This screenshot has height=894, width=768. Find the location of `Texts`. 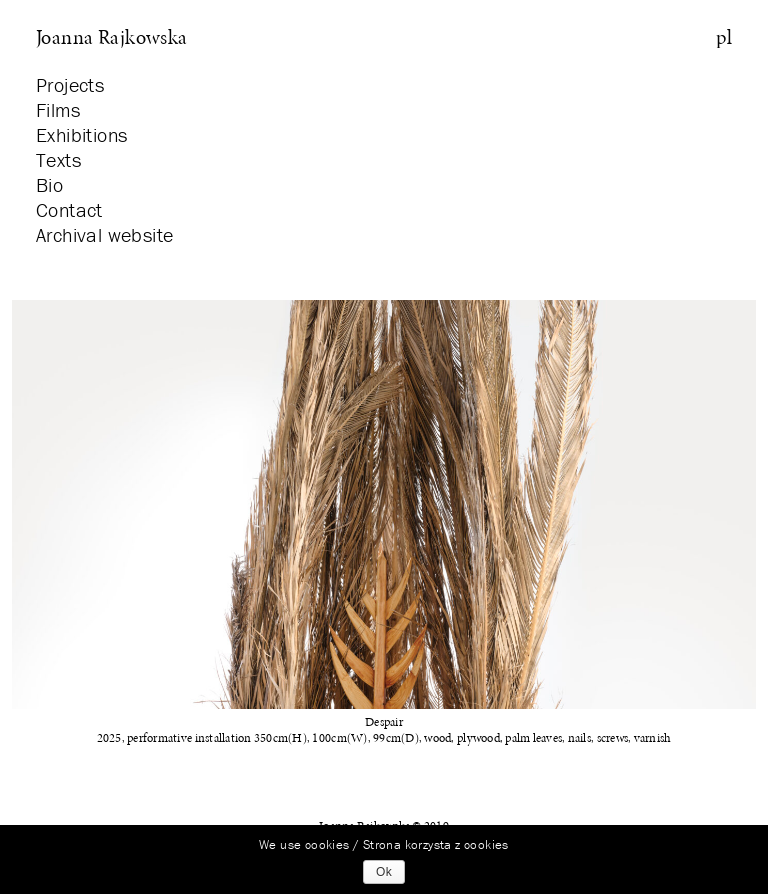

Texts is located at coordinates (58, 159).